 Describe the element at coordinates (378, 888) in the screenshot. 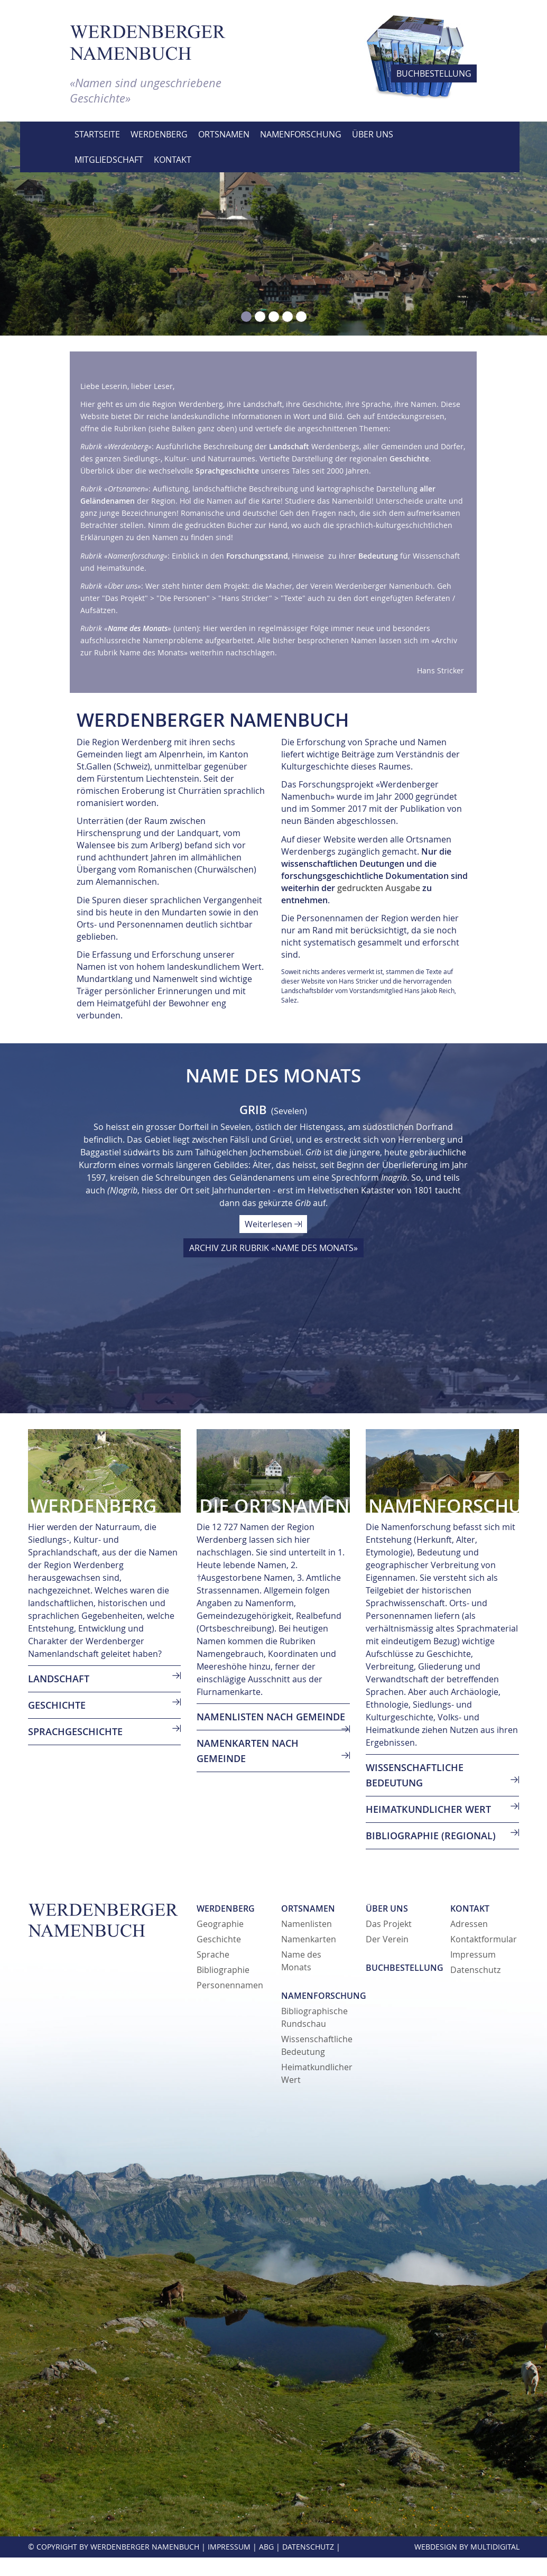

I see `gedruckten Ausgabe` at that location.